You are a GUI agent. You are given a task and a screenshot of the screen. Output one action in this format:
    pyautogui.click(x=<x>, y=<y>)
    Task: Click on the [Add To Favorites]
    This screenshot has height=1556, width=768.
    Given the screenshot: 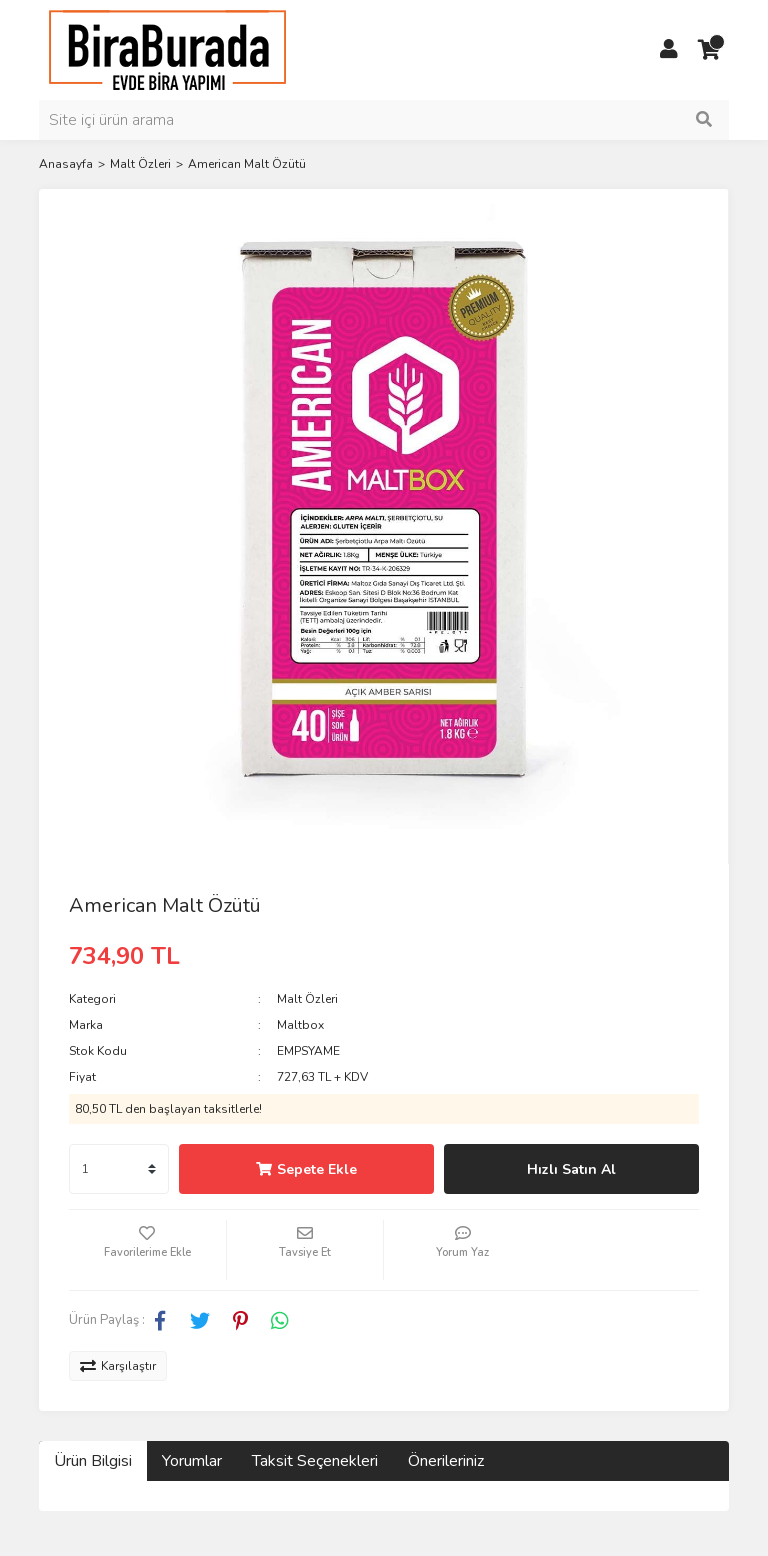 What is the action you would take?
    pyautogui.click(x=147, y=1250)
    